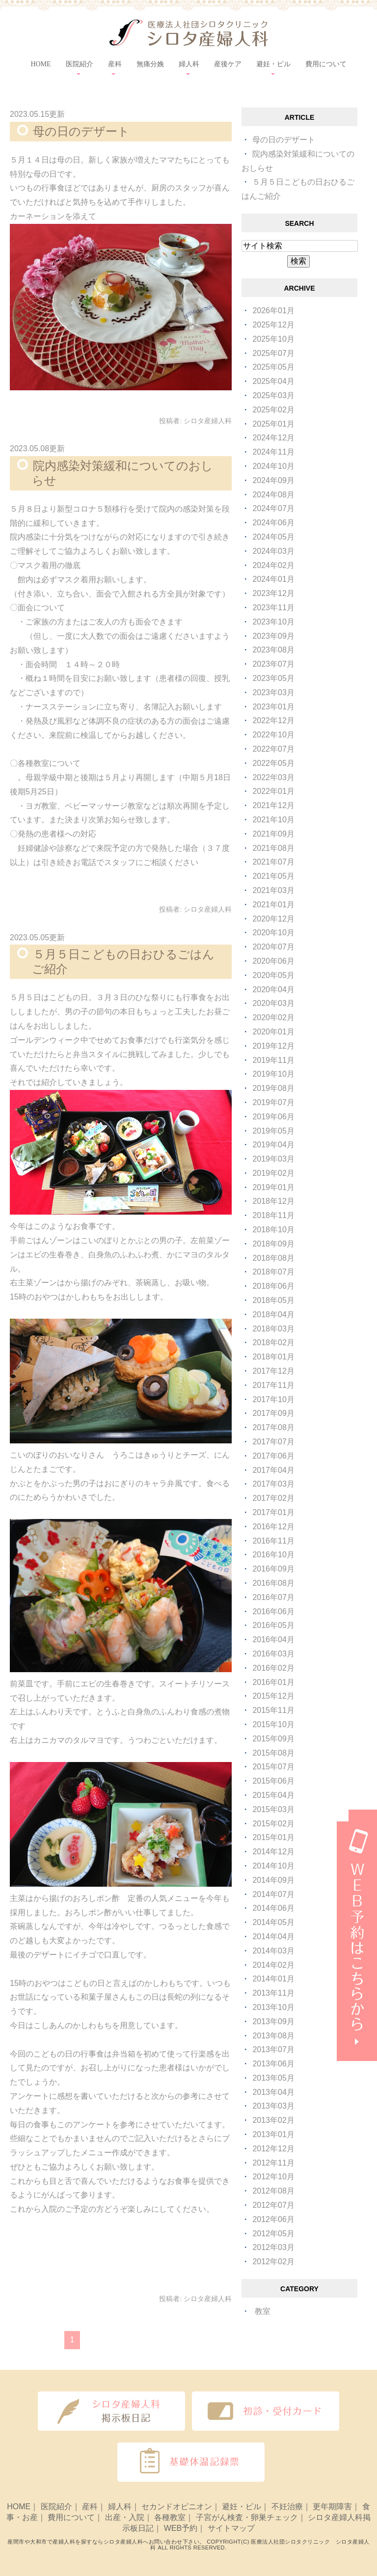  What do you see at coordinates (273, 1342) in the screenshot?
I see `2018年02月` at bounding box center [273, 1342].